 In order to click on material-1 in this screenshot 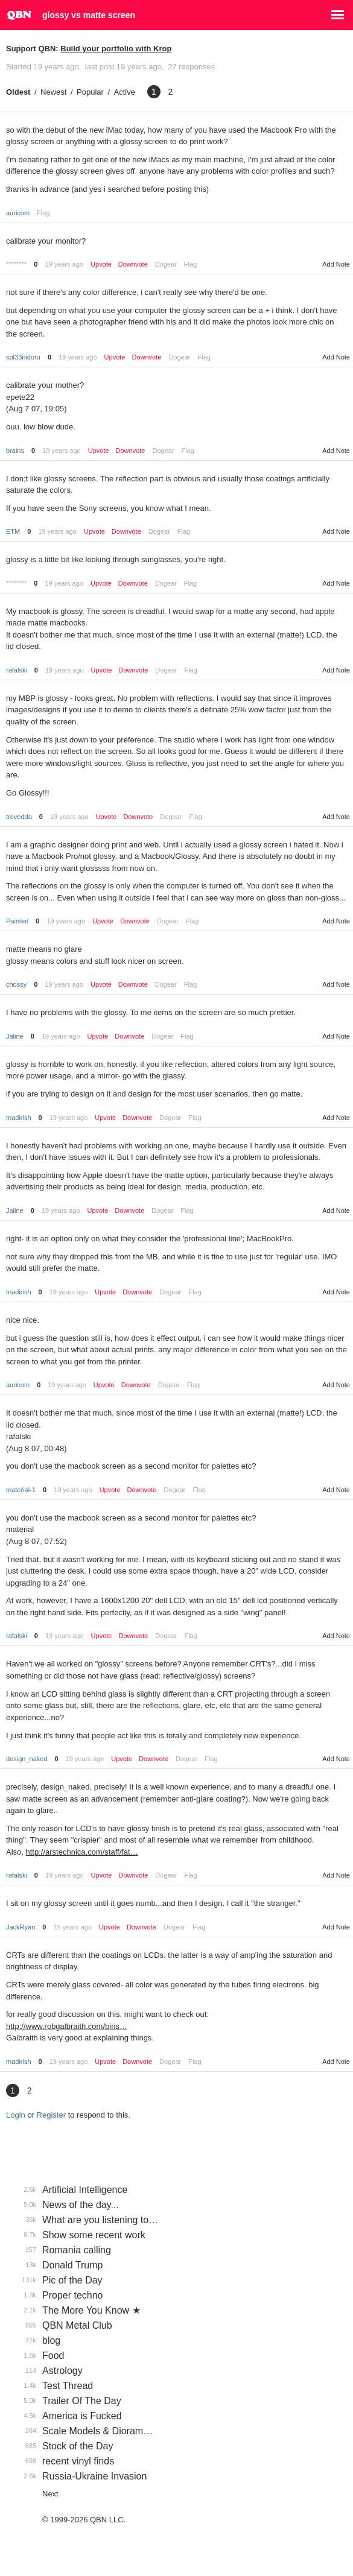, I will do `click(21, 1489)`.